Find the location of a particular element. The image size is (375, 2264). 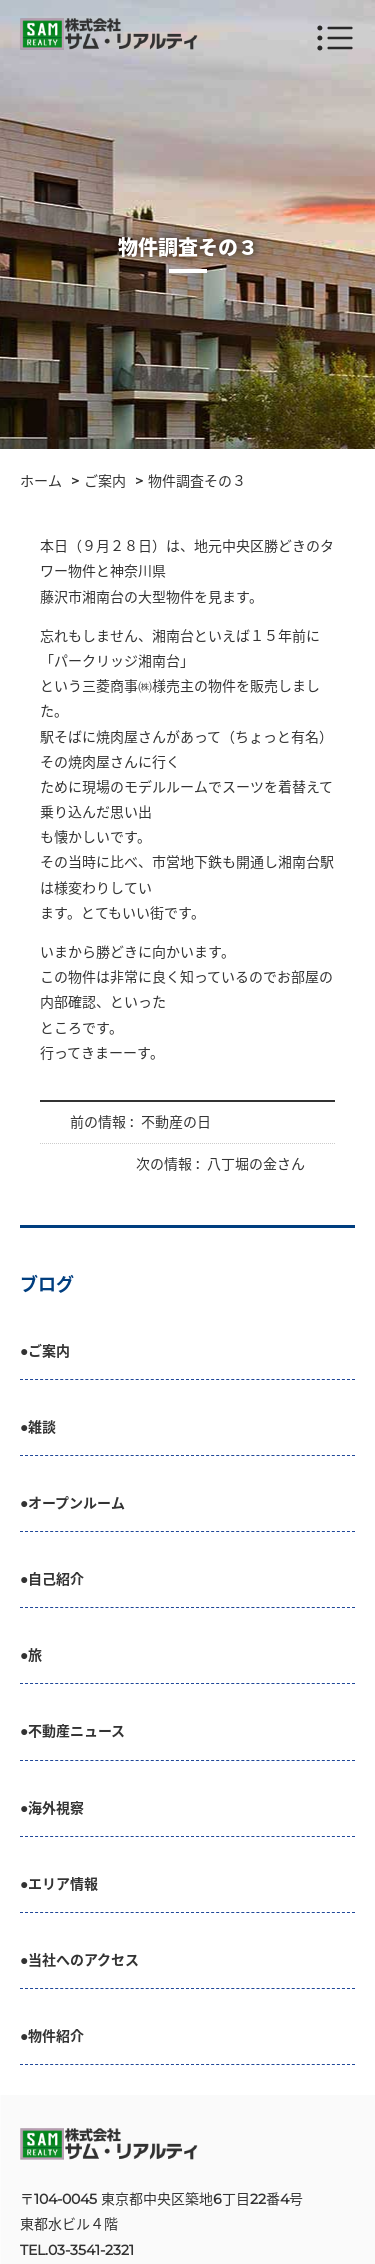

ご案内 is located at coordinates (105, 481).